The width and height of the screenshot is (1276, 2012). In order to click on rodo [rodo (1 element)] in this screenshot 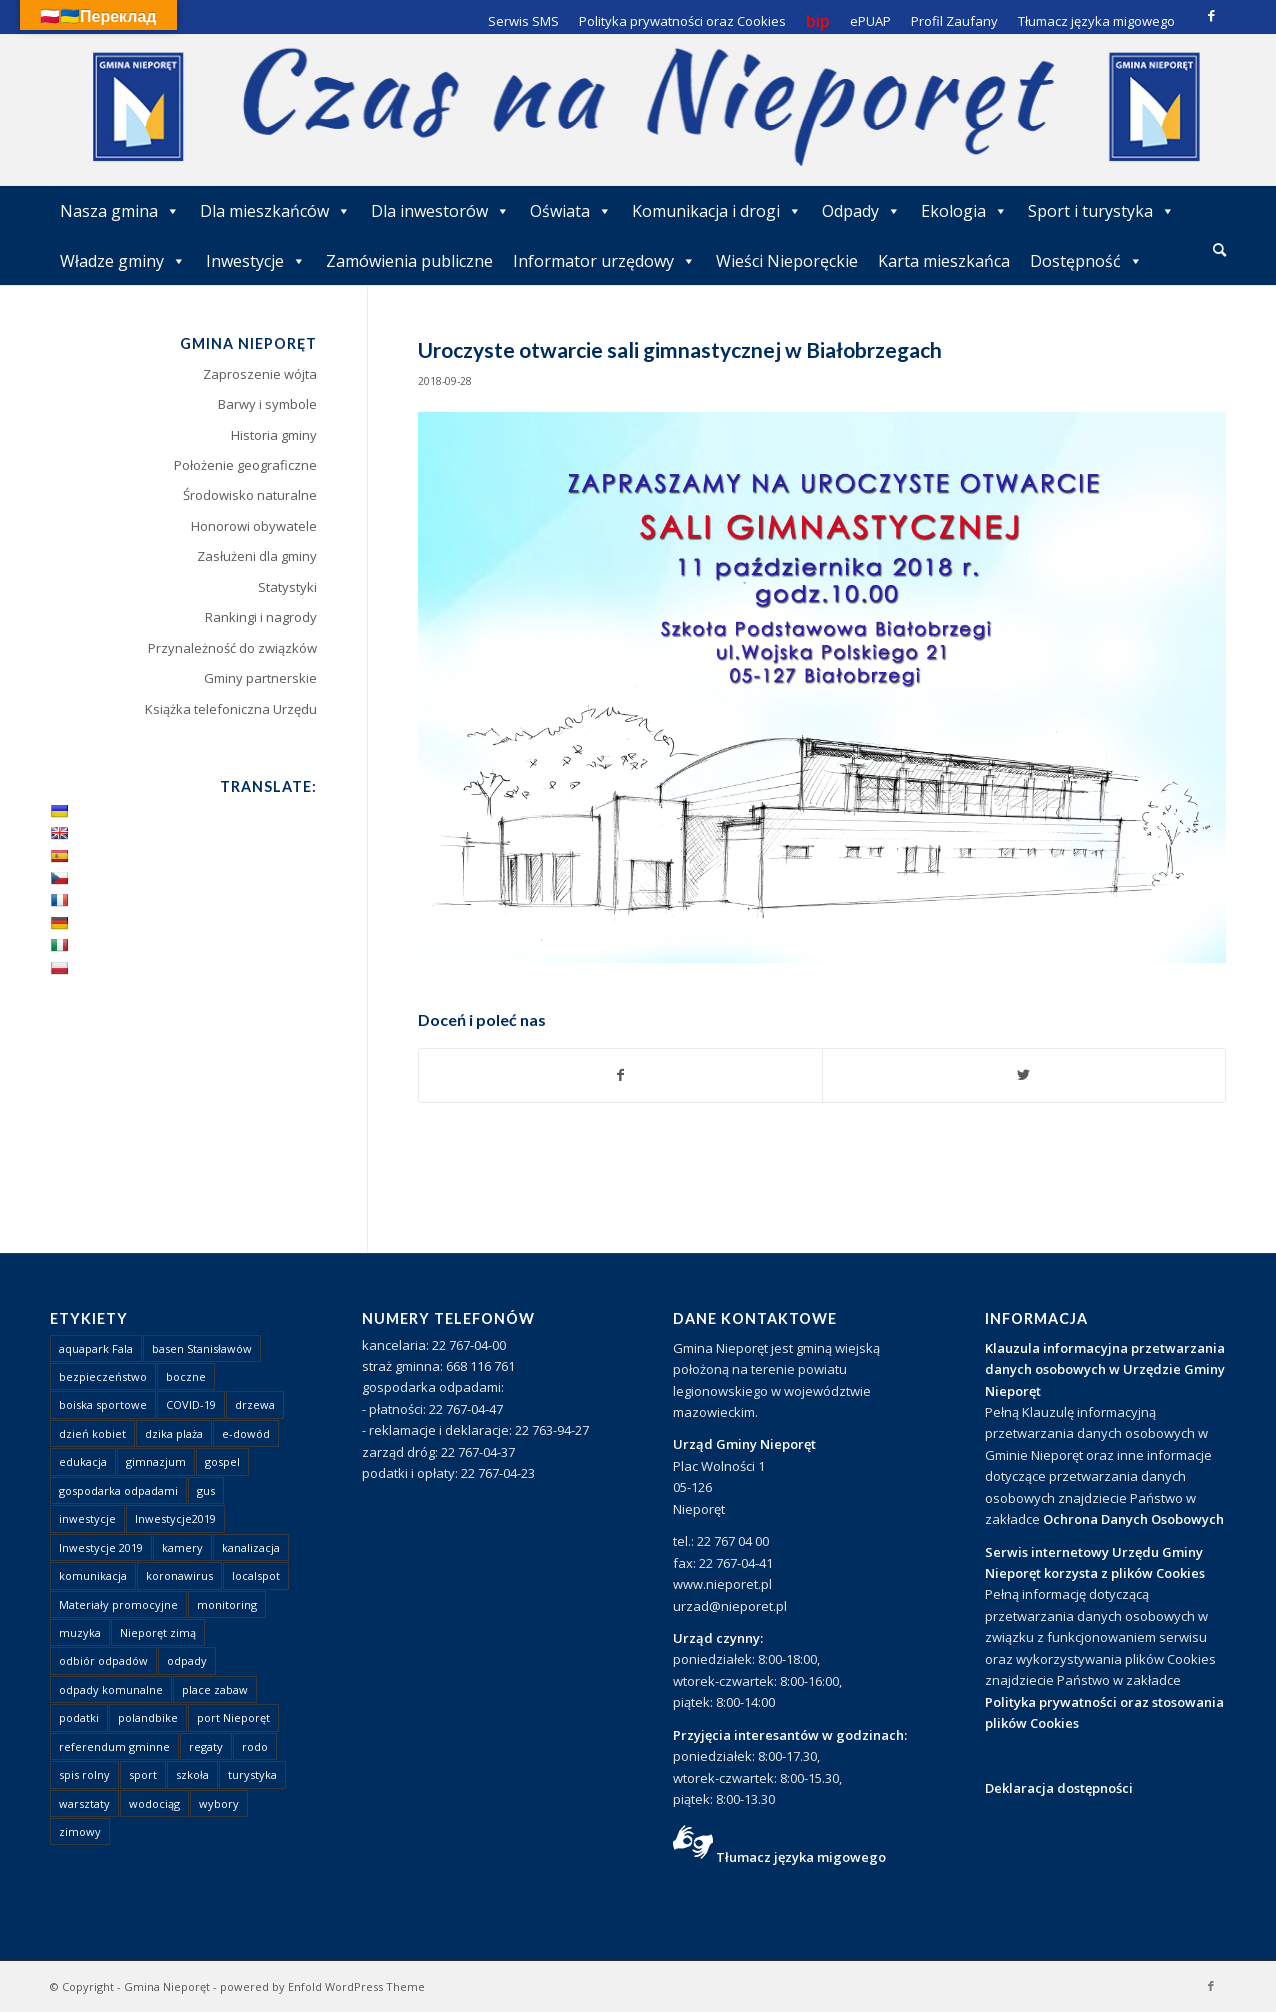, I will do `click(255, 1746)`.